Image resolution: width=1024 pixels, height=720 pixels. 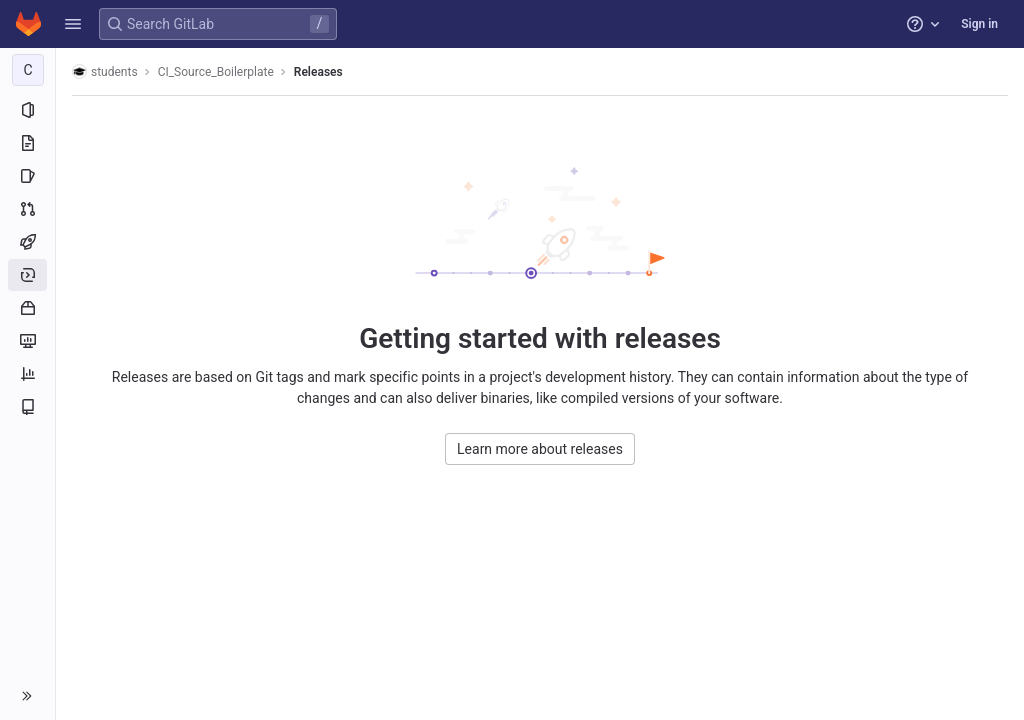 What do you see at coordinates (27, 275) in the screenshot?
I see `[Deployments]` at bounding box center [27, 275].